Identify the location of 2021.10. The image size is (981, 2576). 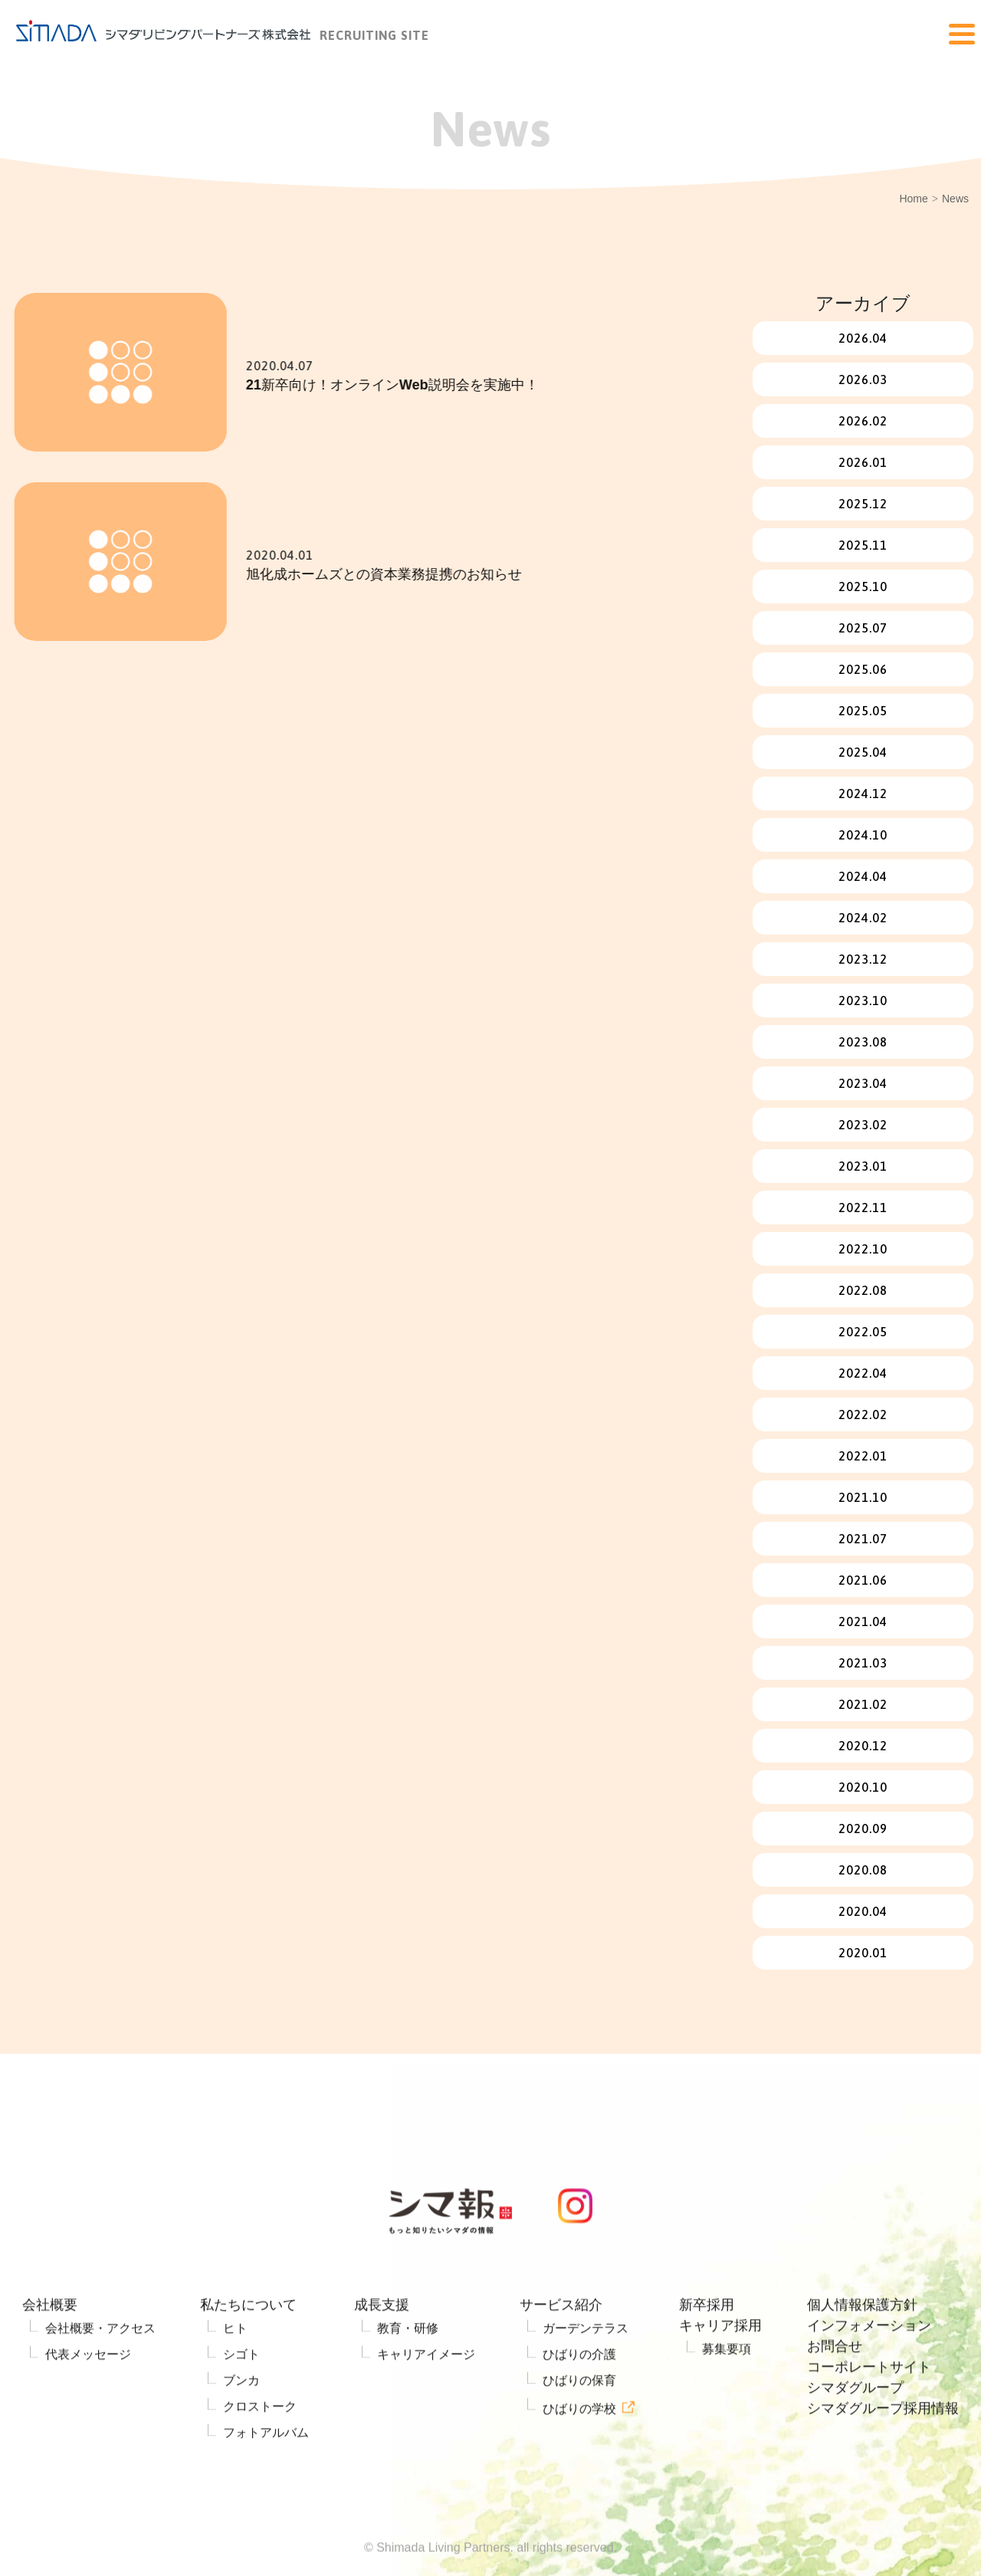
(862, 1497).